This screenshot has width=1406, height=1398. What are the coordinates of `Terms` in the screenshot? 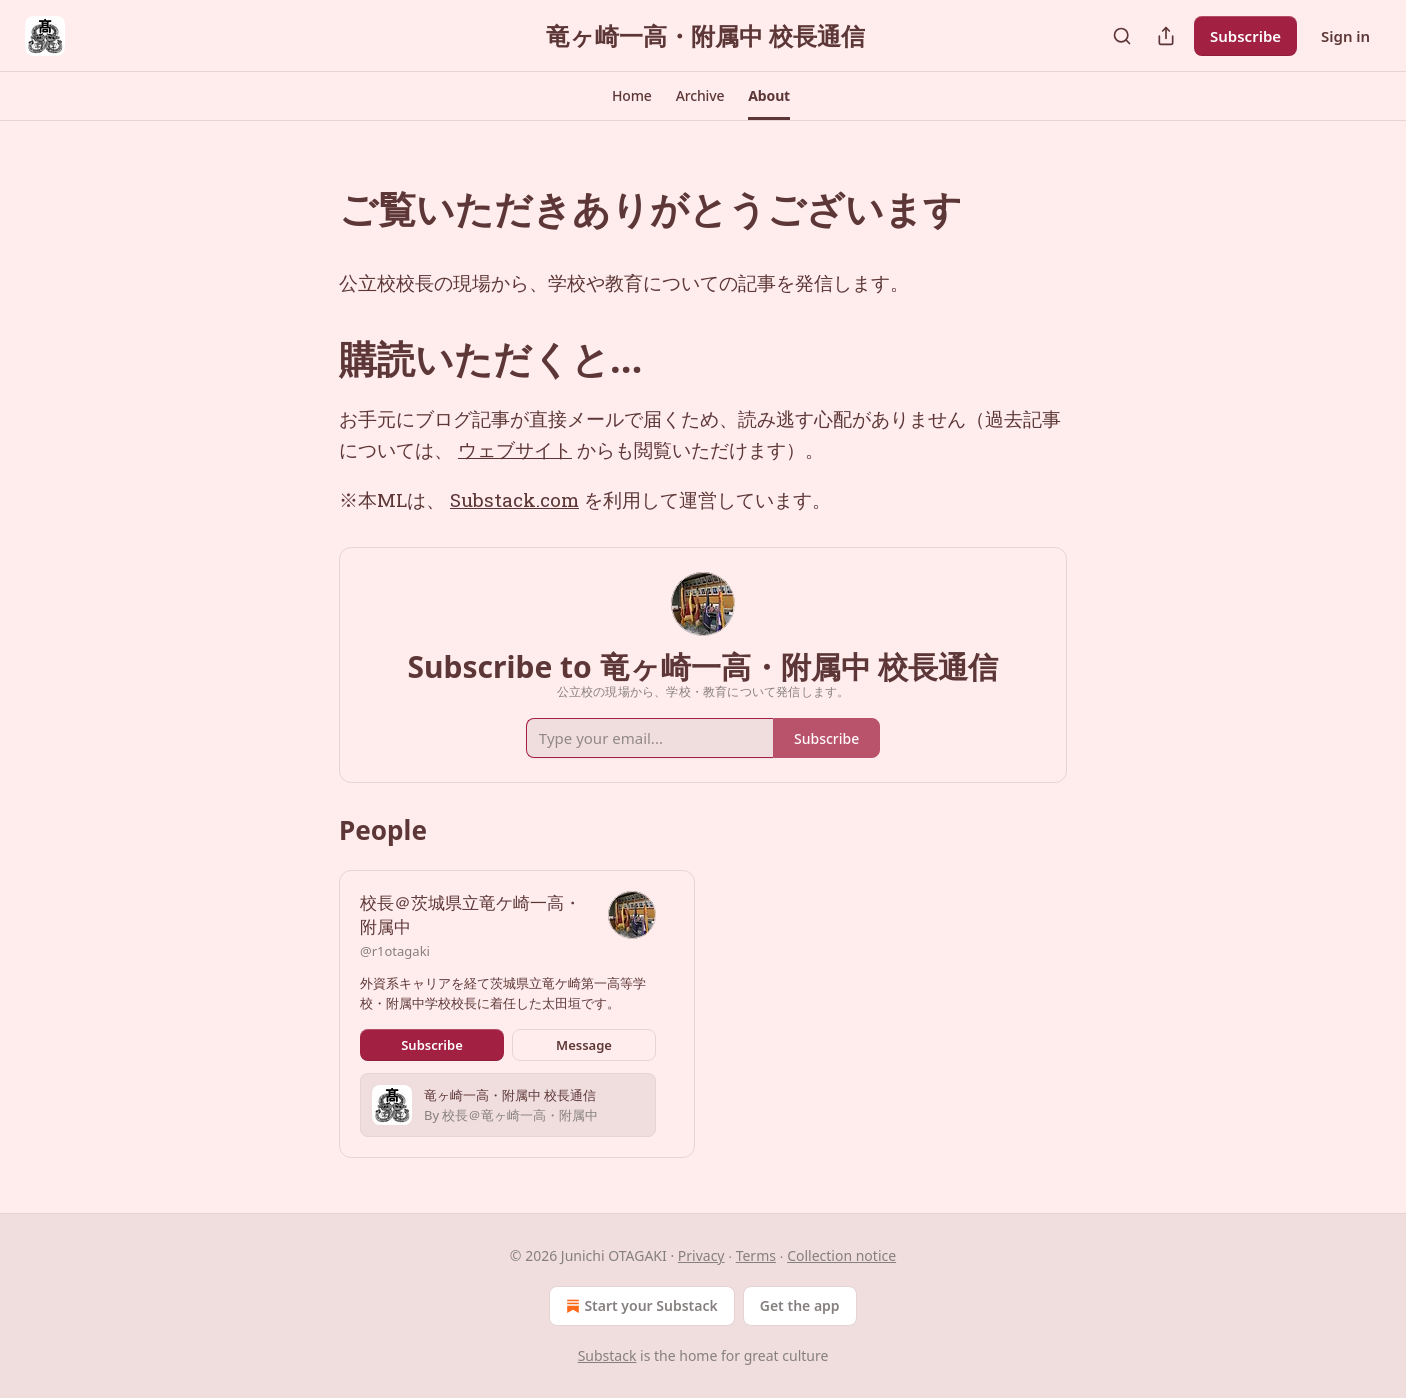 It's located at (756, 1255).